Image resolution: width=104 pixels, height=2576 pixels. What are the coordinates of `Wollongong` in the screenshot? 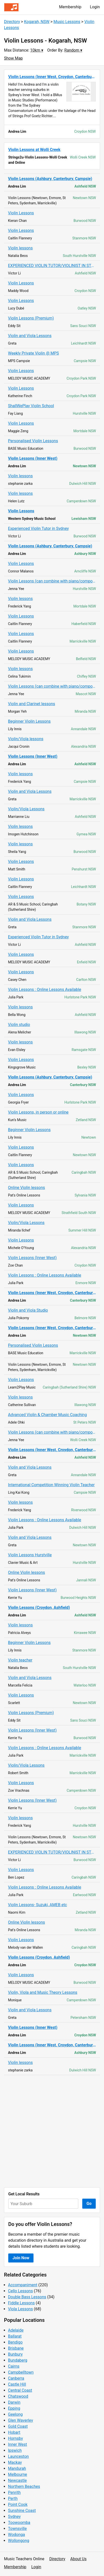 It's located at (18, 2540).